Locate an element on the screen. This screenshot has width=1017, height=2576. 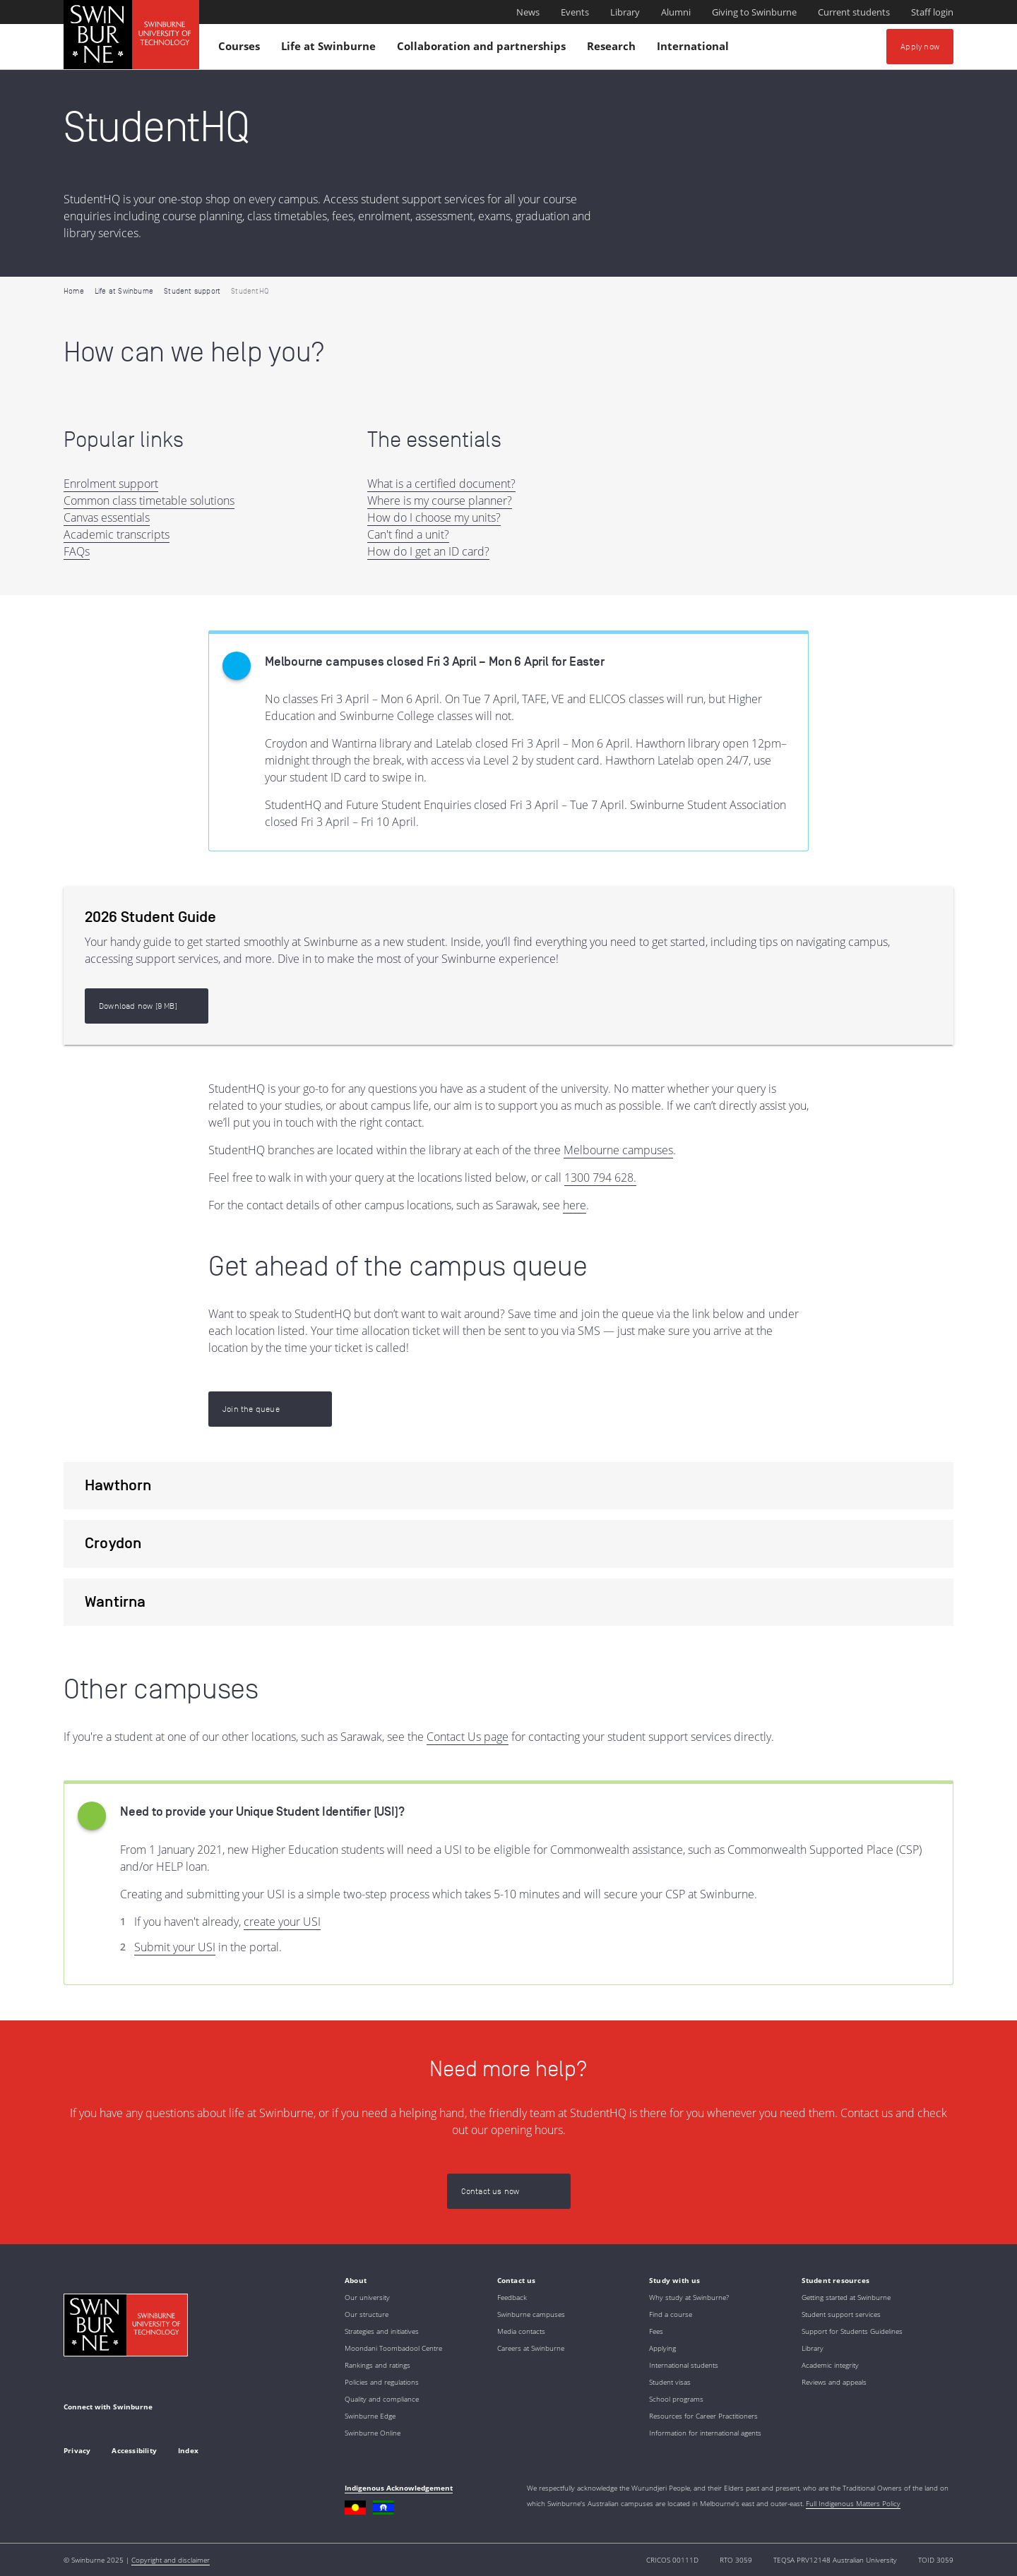
What is a certified document? is located at coordinates (441, 483).